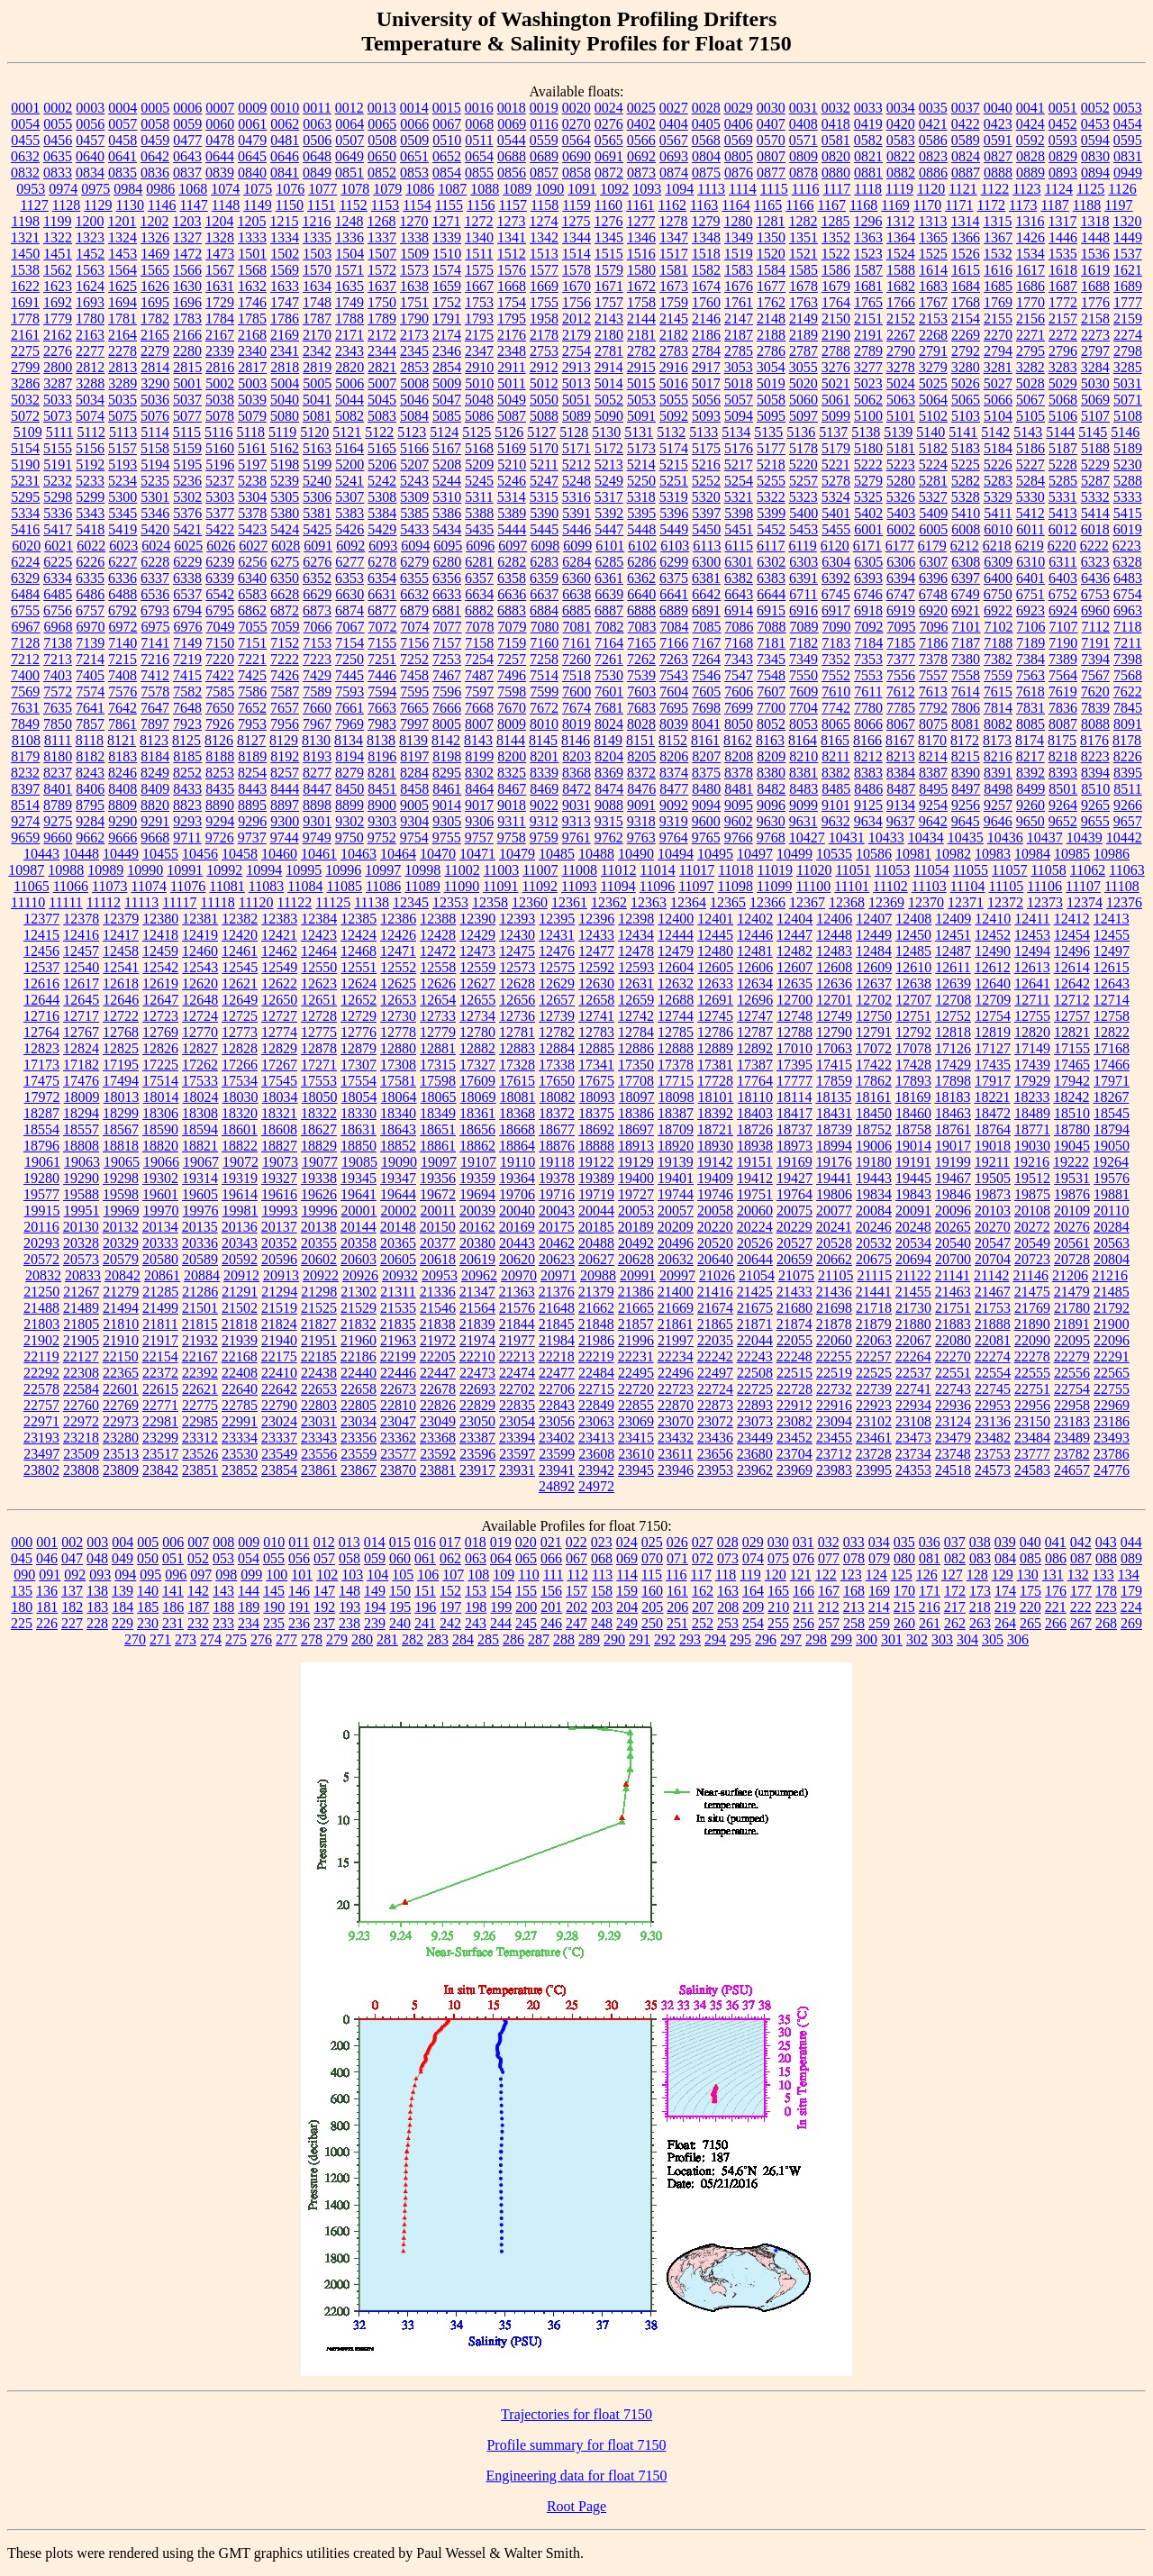 The height and width of the screenshot is (2576, 1153). Describe the element at coordinates (324, 1542) in the screenshot. I see `012` at that location.